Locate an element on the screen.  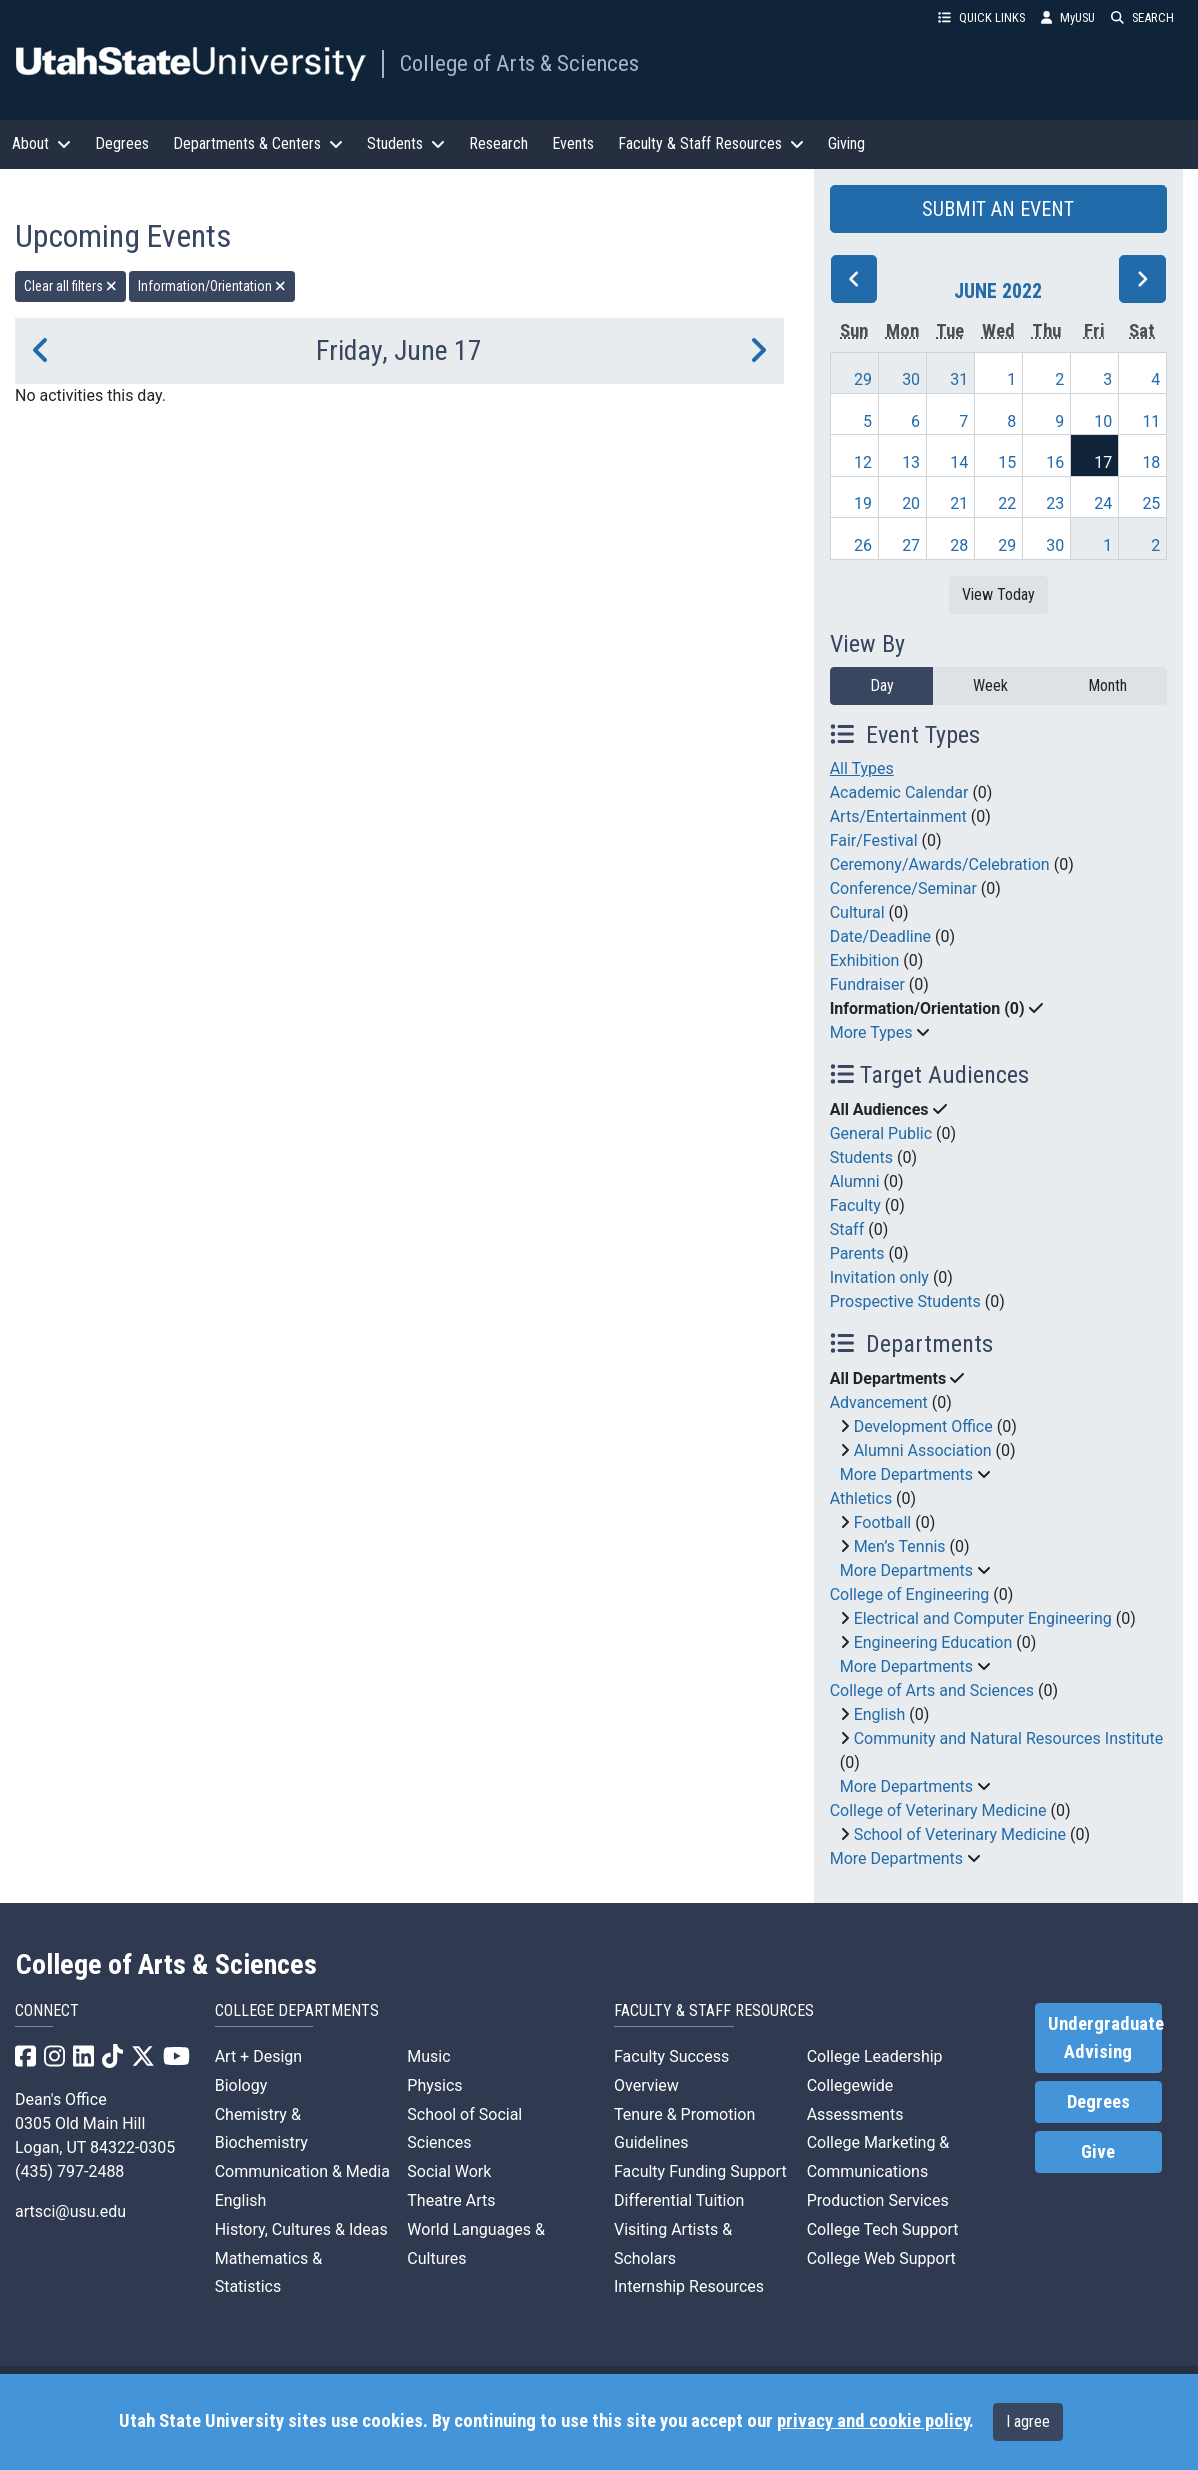
20 is located at coordinates (911, 503).